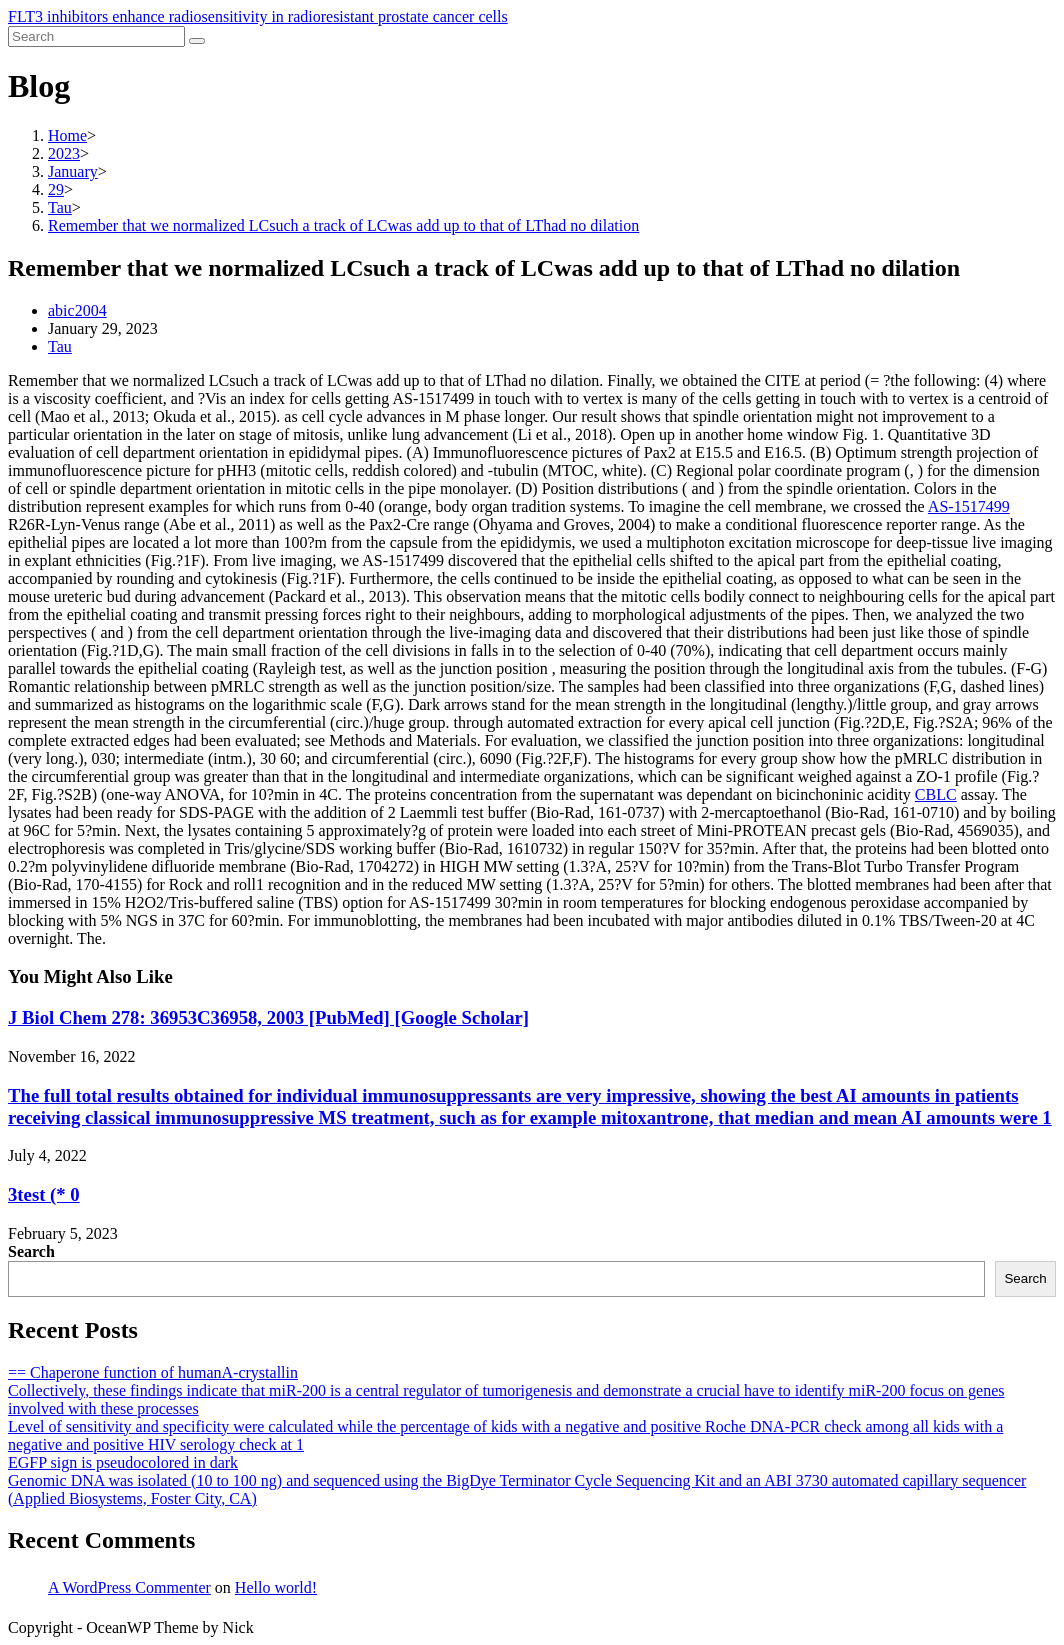  What do you see at coordinates (31, 1251) in the screenshot?
I see `Search` at bounding box center [31, 1251].